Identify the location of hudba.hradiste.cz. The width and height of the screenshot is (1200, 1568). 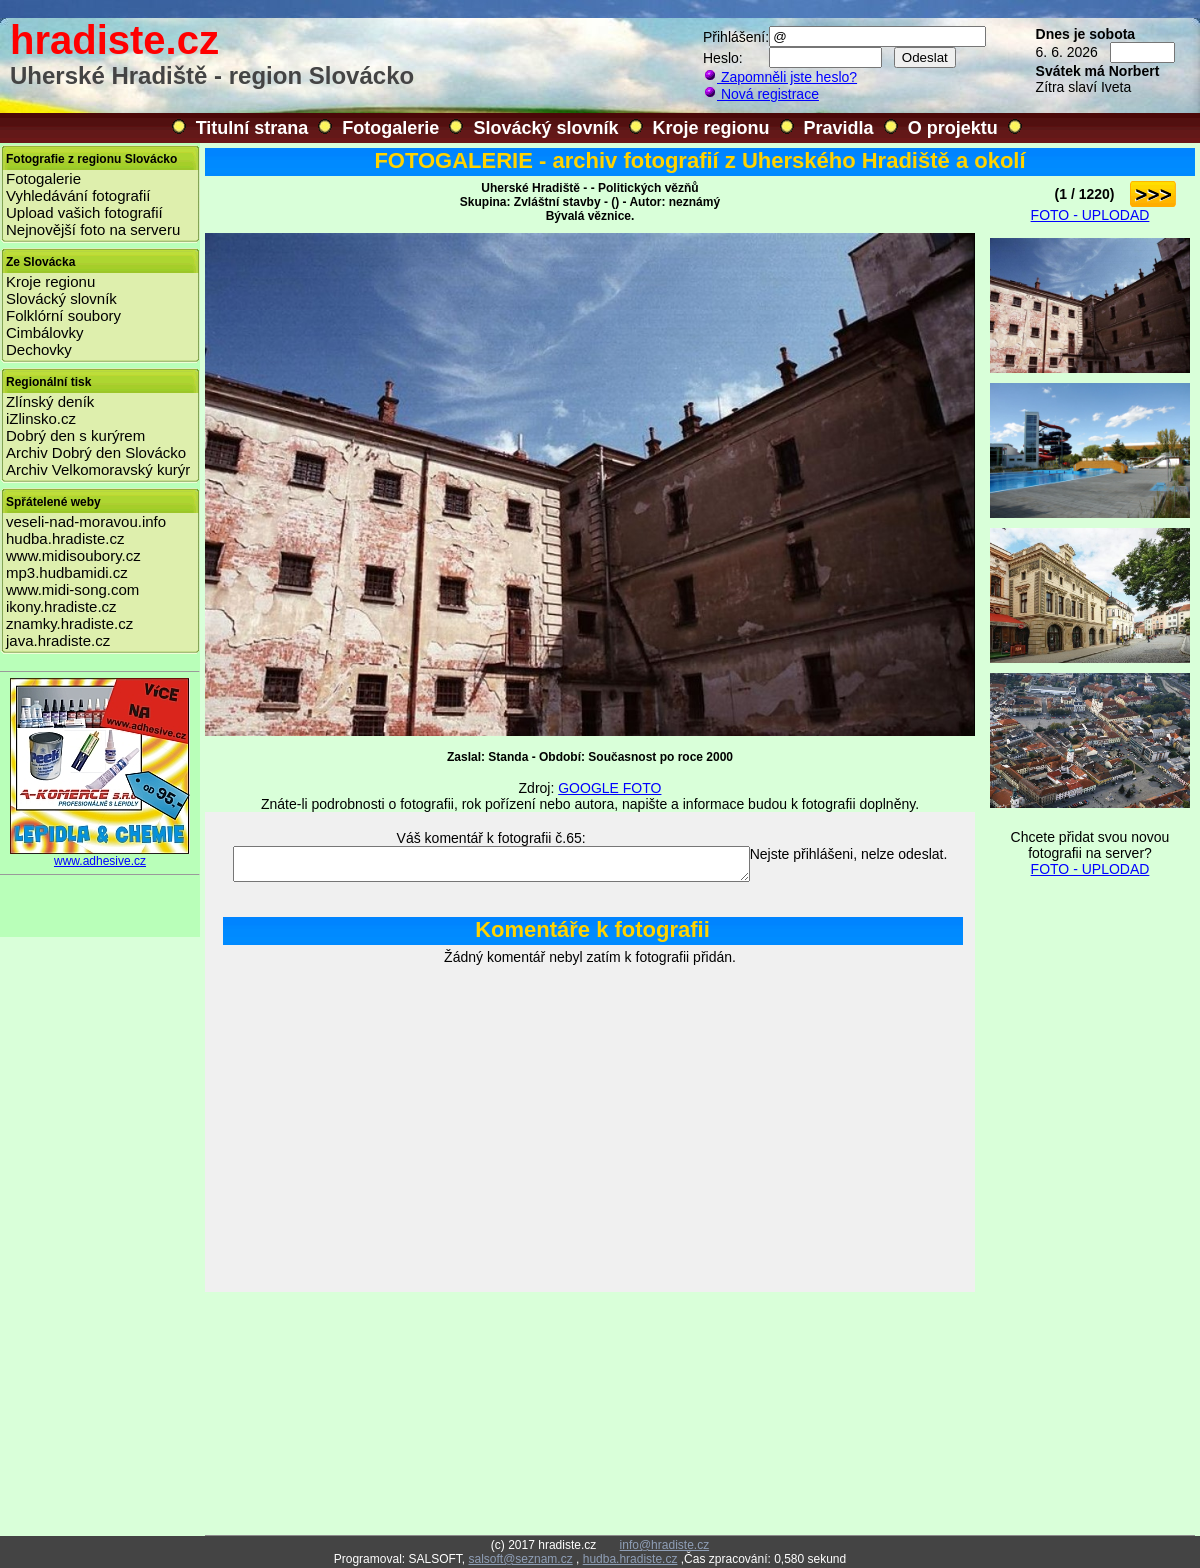
(65, 538).